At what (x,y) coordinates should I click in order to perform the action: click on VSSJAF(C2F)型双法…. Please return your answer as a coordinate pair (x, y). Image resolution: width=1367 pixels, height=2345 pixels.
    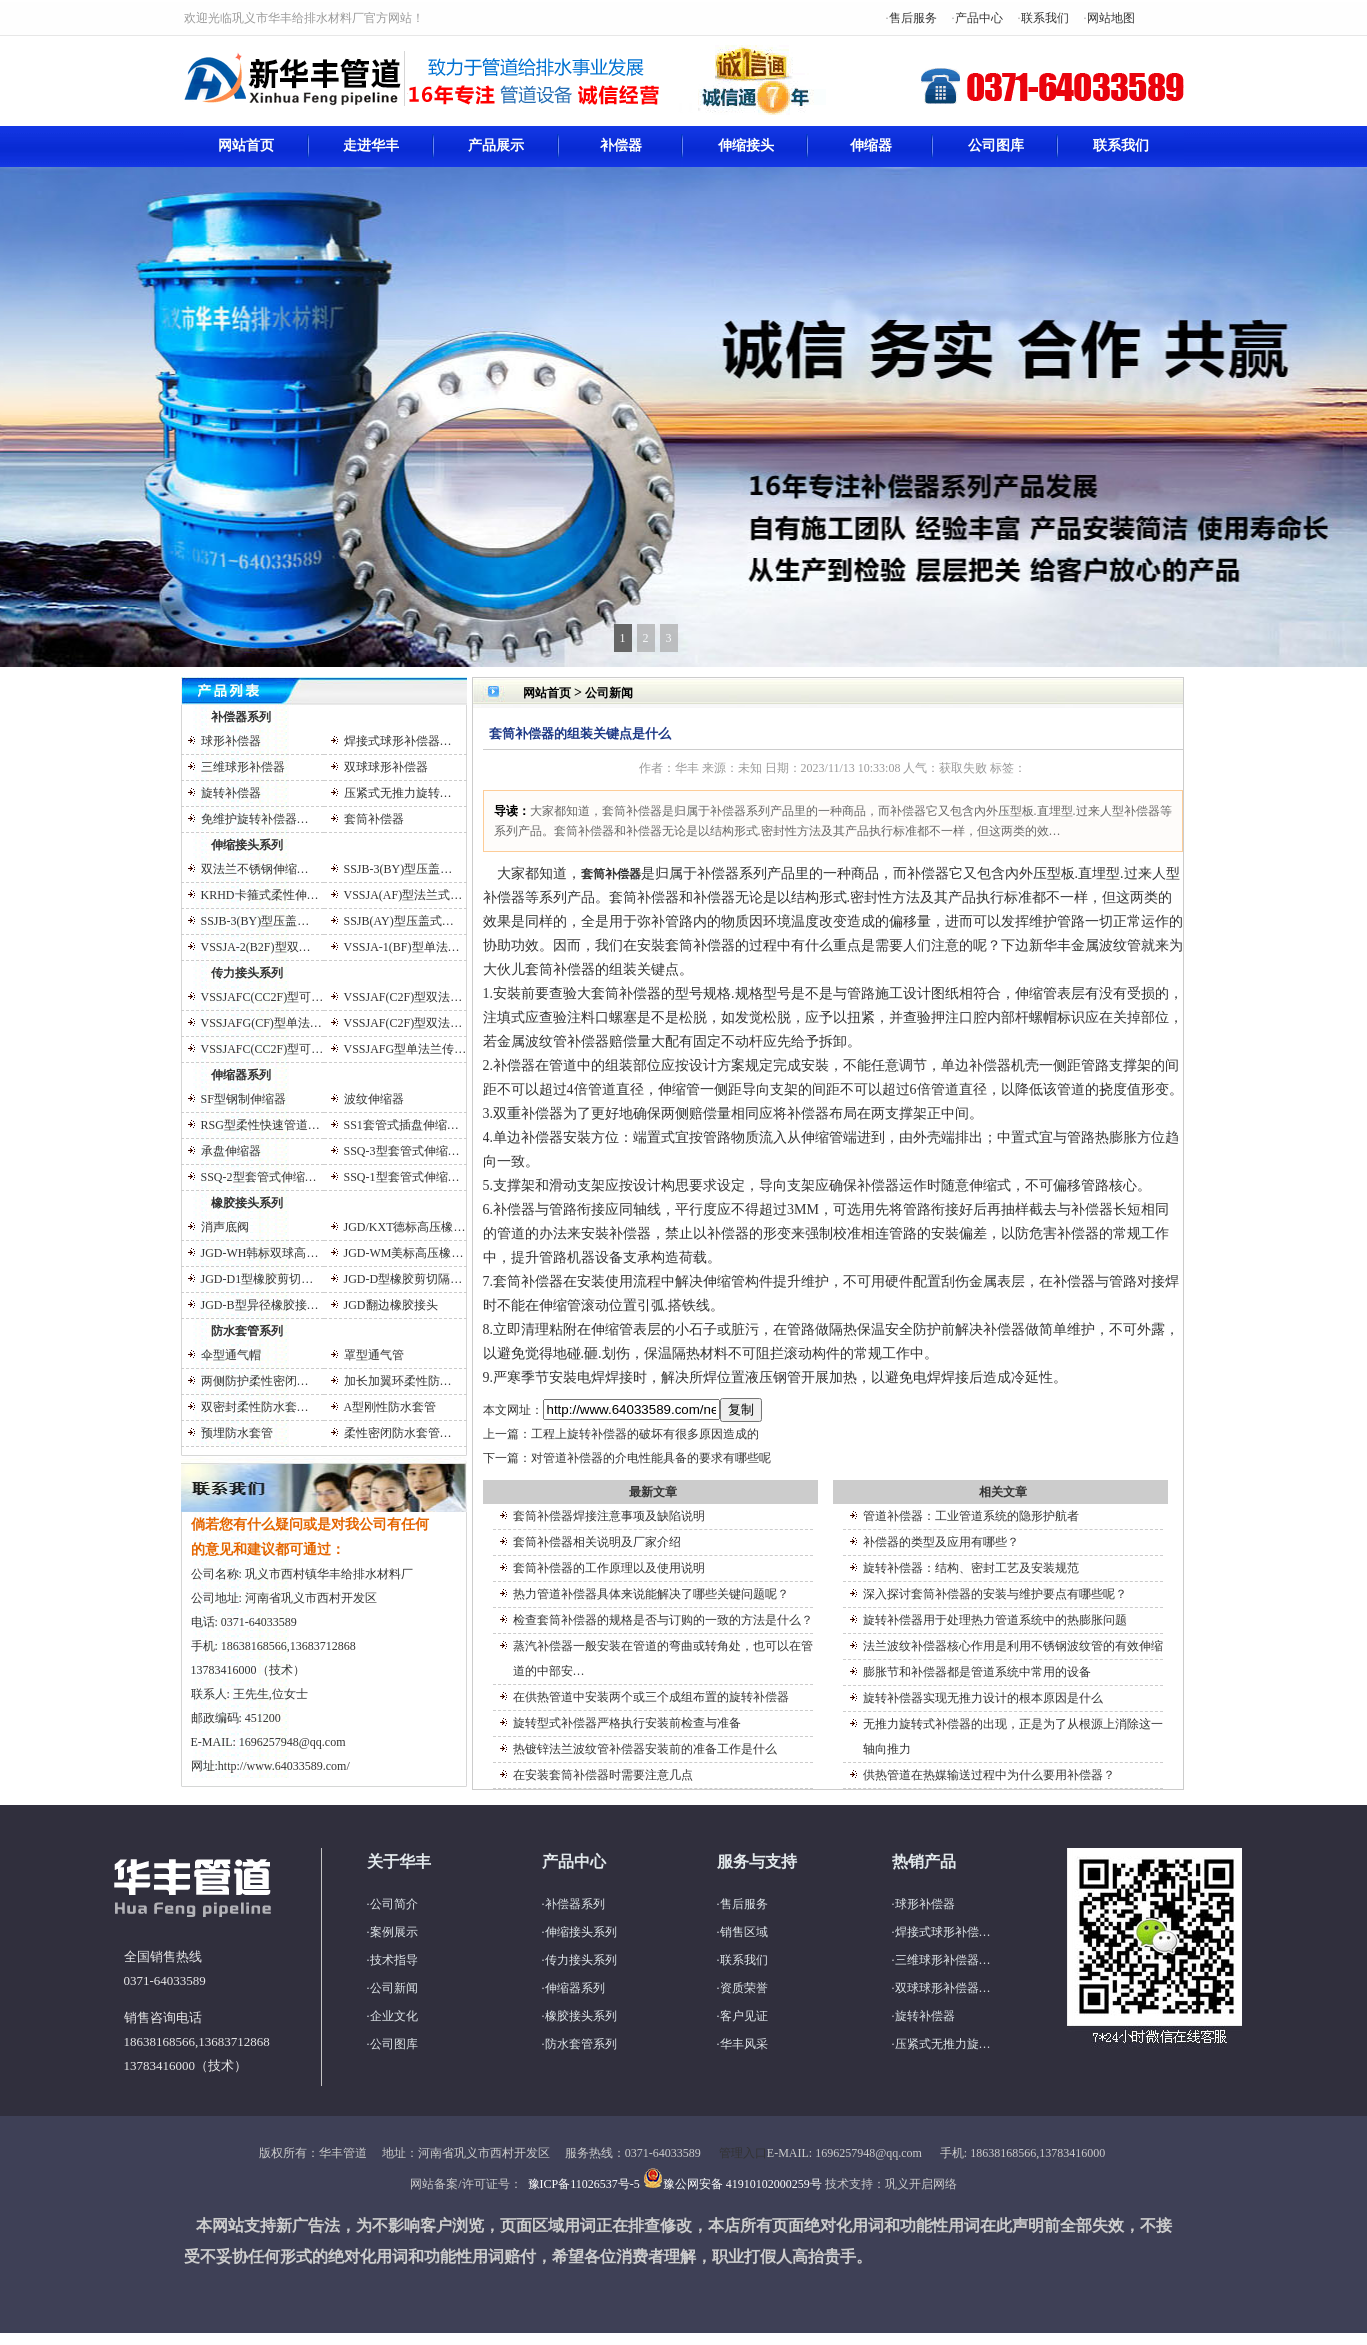
    Looking at the image, I should click on (403, 997).